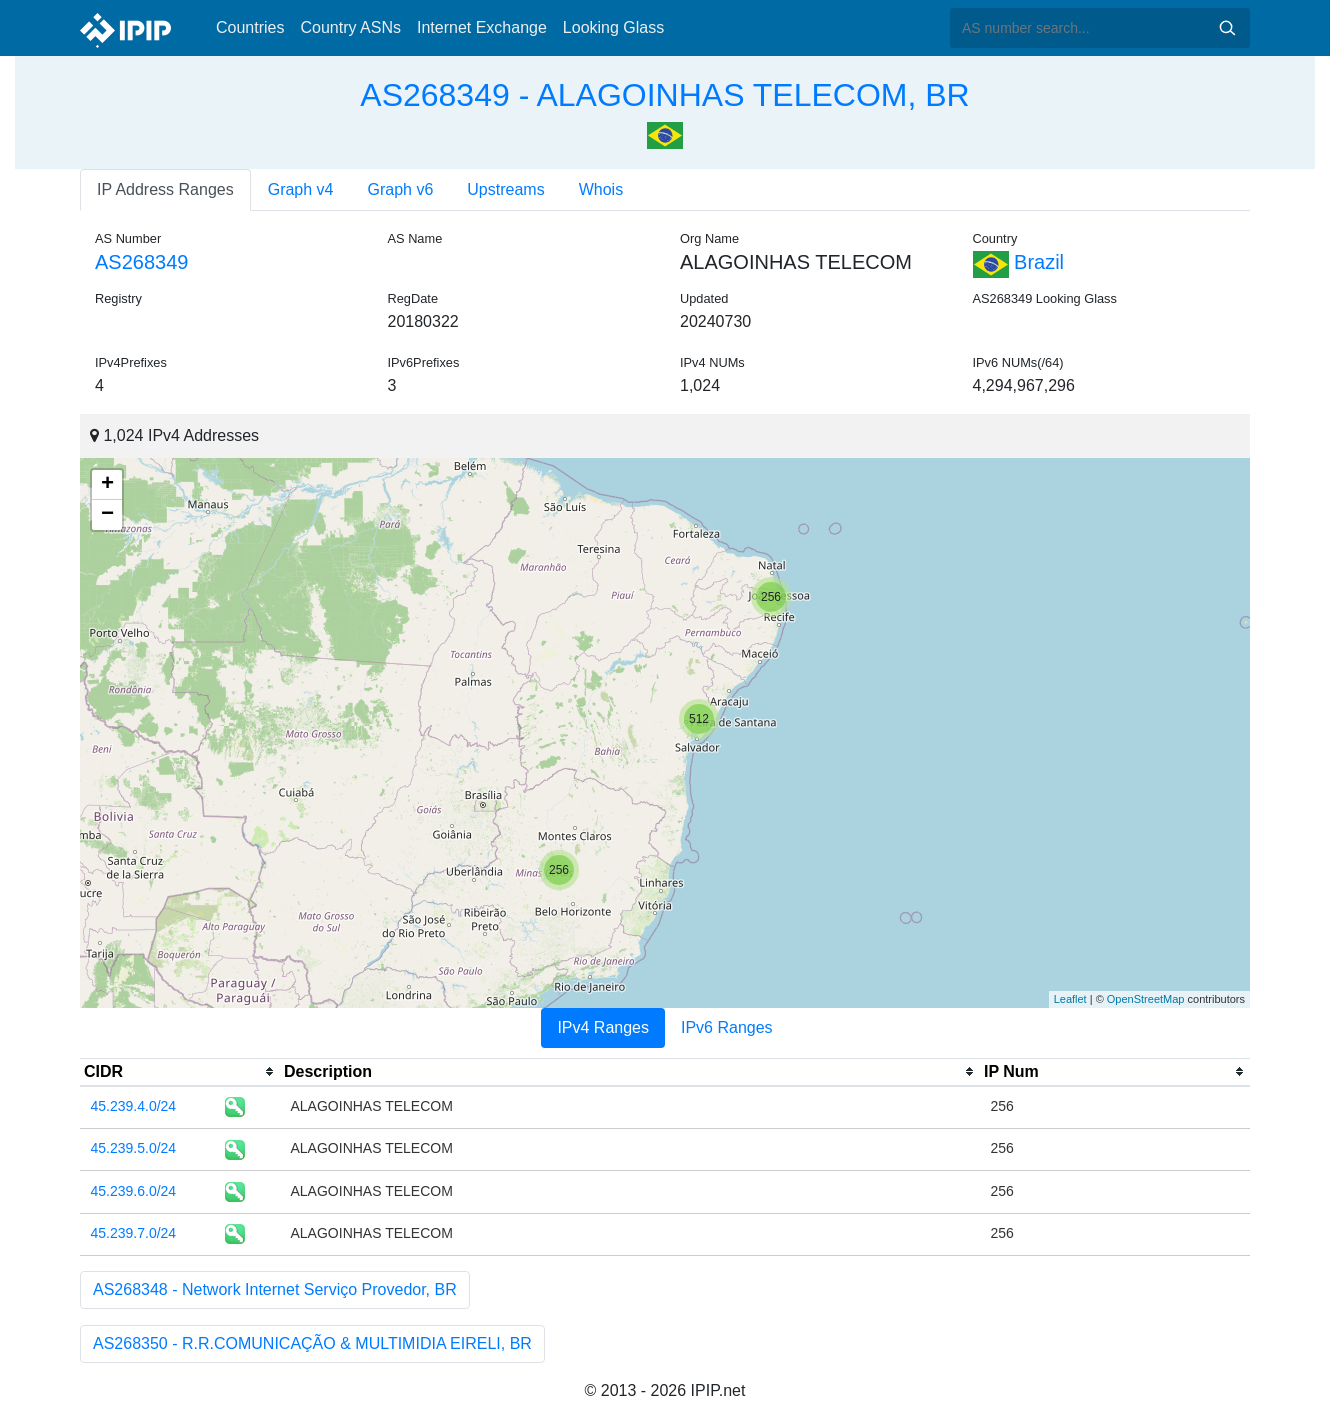 The width and height of the screenshot is (1330, 1419). I want to click on IP Address Ranges [tab], so click(165, 189).